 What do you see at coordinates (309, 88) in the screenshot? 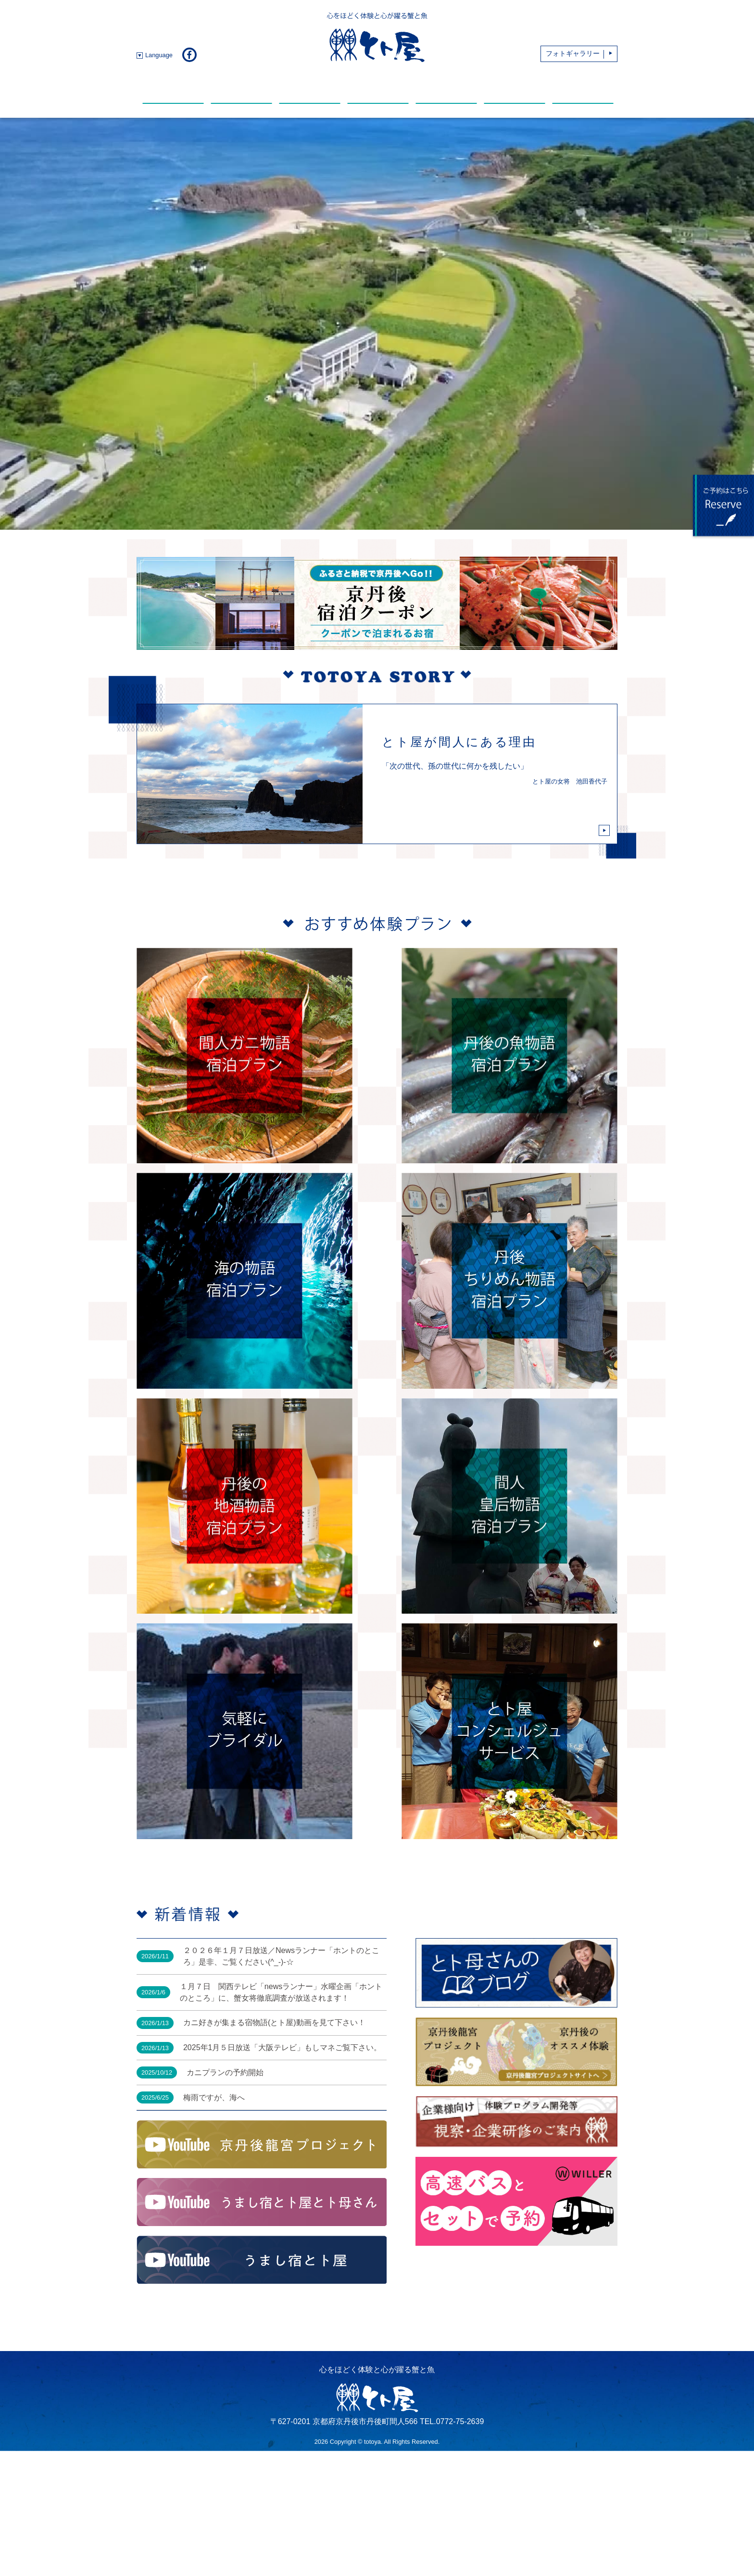
I see `館内・部屋` at bounding box center [309, 88].